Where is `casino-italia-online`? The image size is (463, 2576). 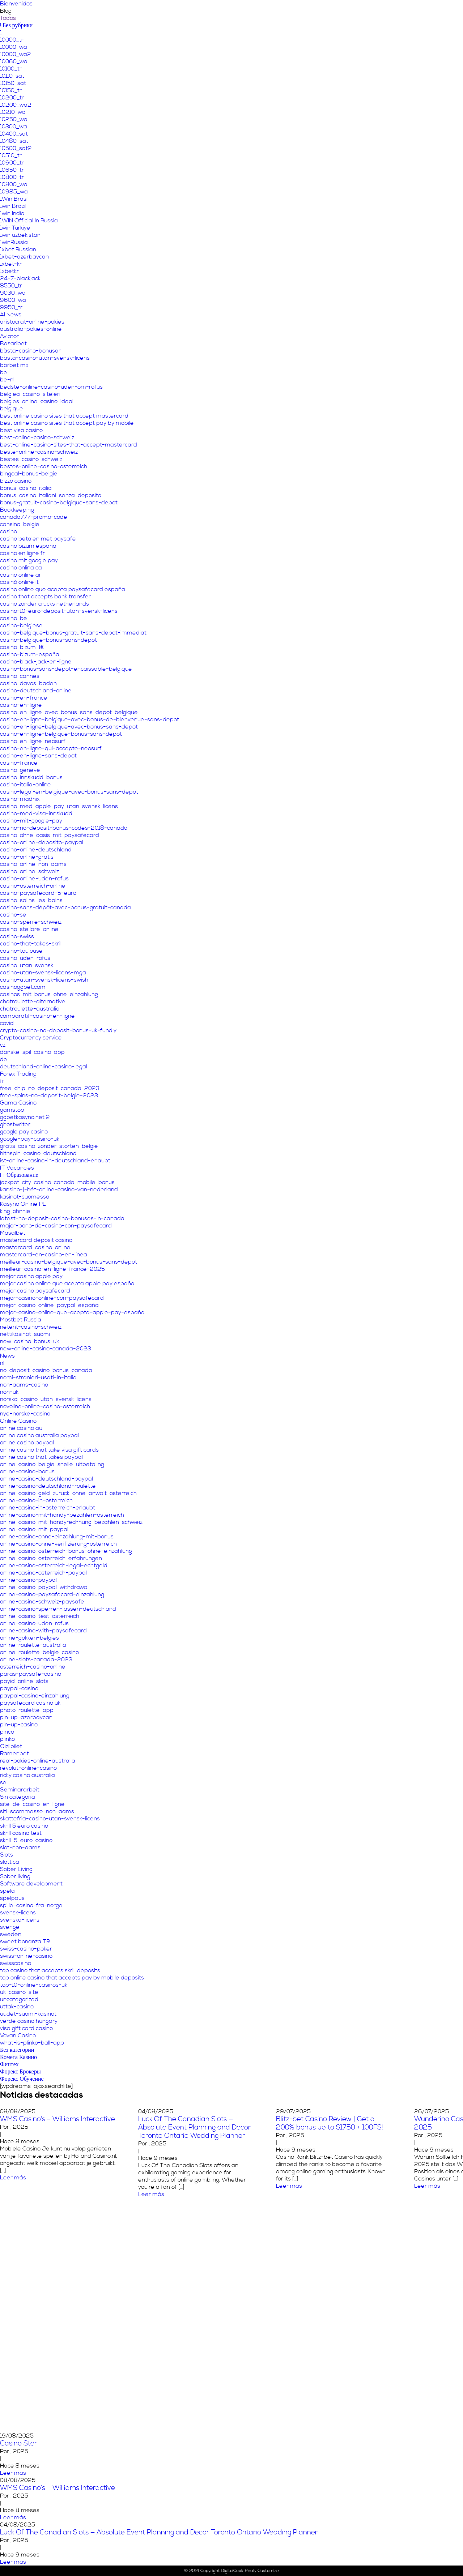
casino-italia-online is located at coordinates (25, 784).